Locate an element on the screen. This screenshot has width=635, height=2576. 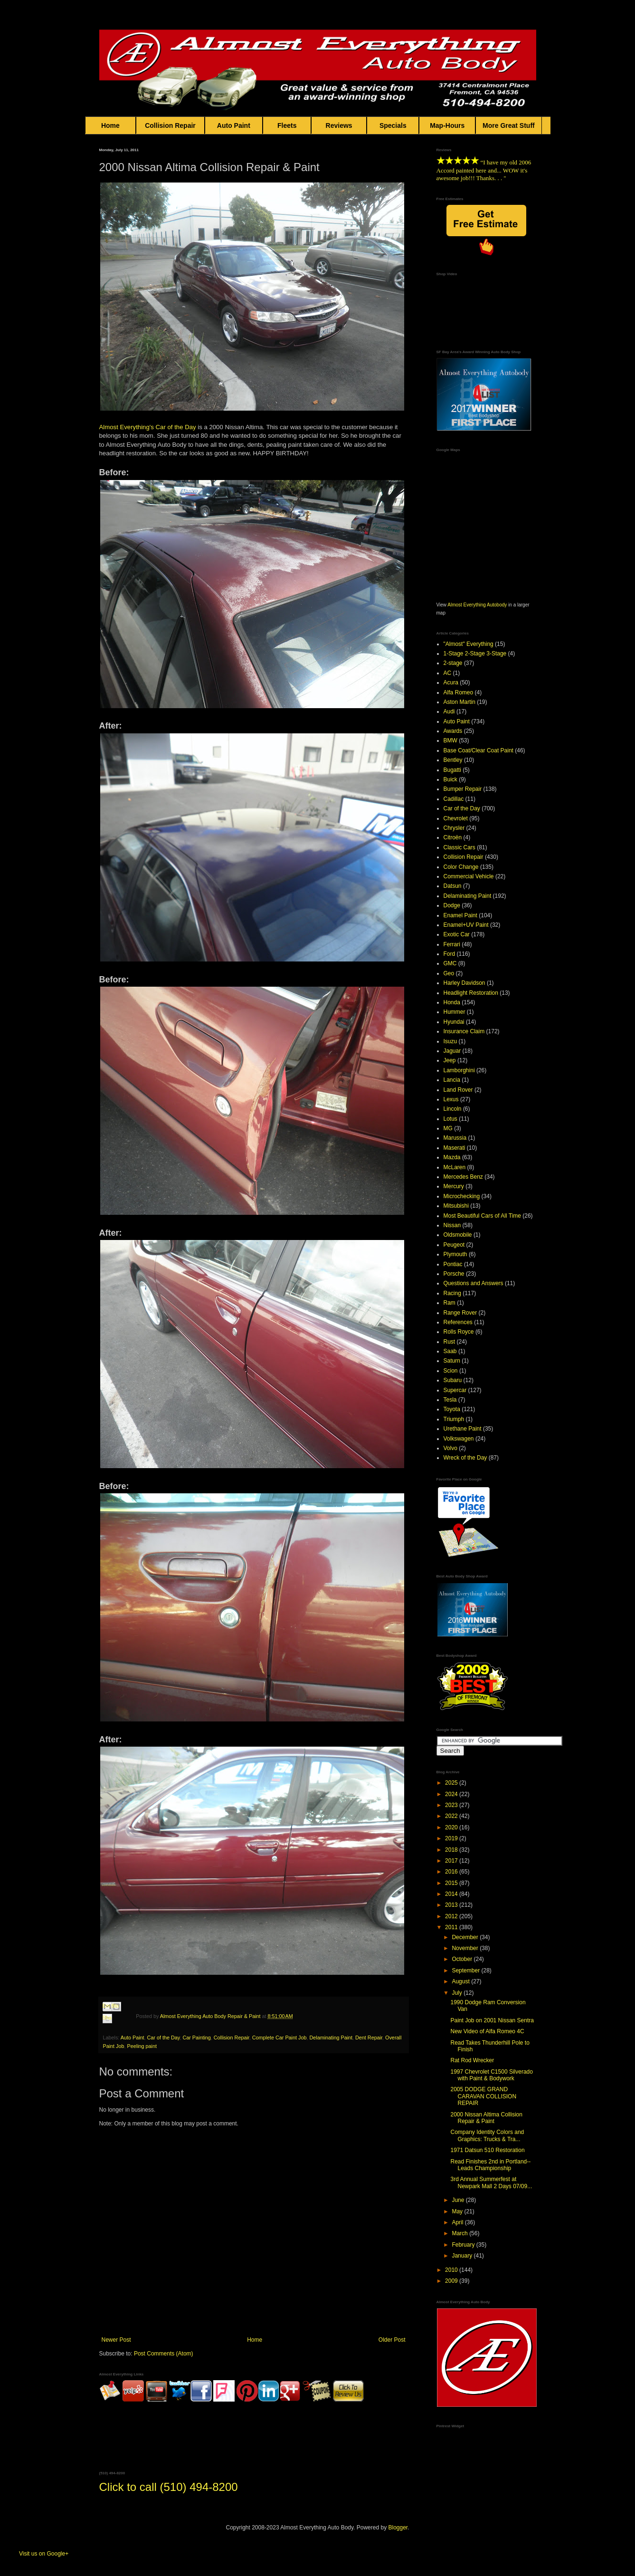
May is located at coordinates (458, 2211).